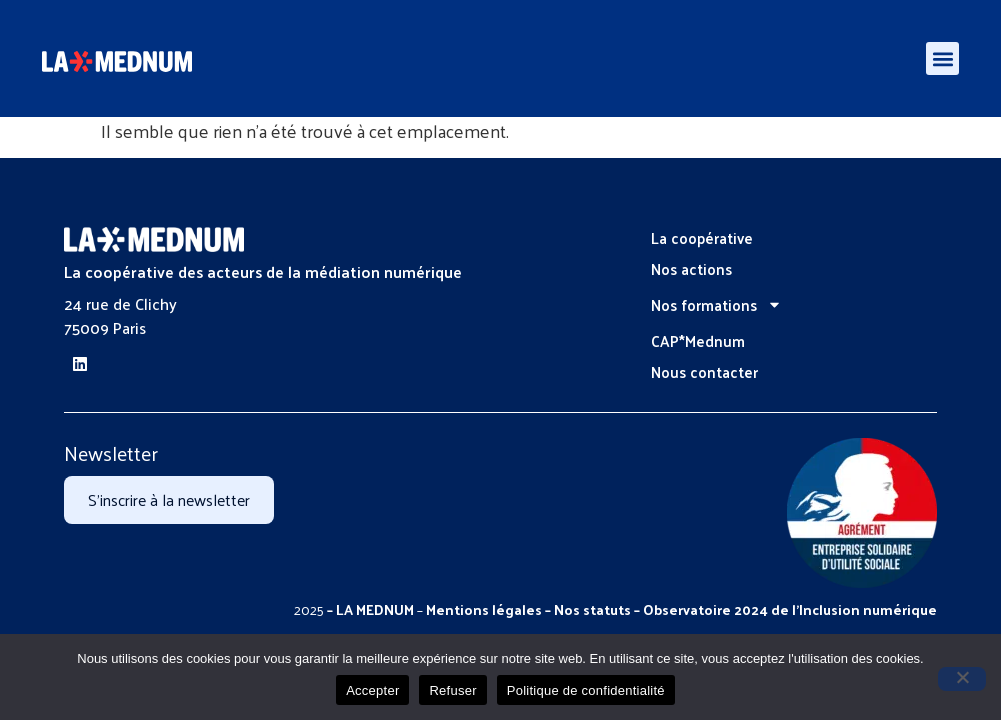 The image size is (1001, 720). Describe the element at coordinates (586, 690) in the screenshot. I see `Politique de confidentialité` at that location.